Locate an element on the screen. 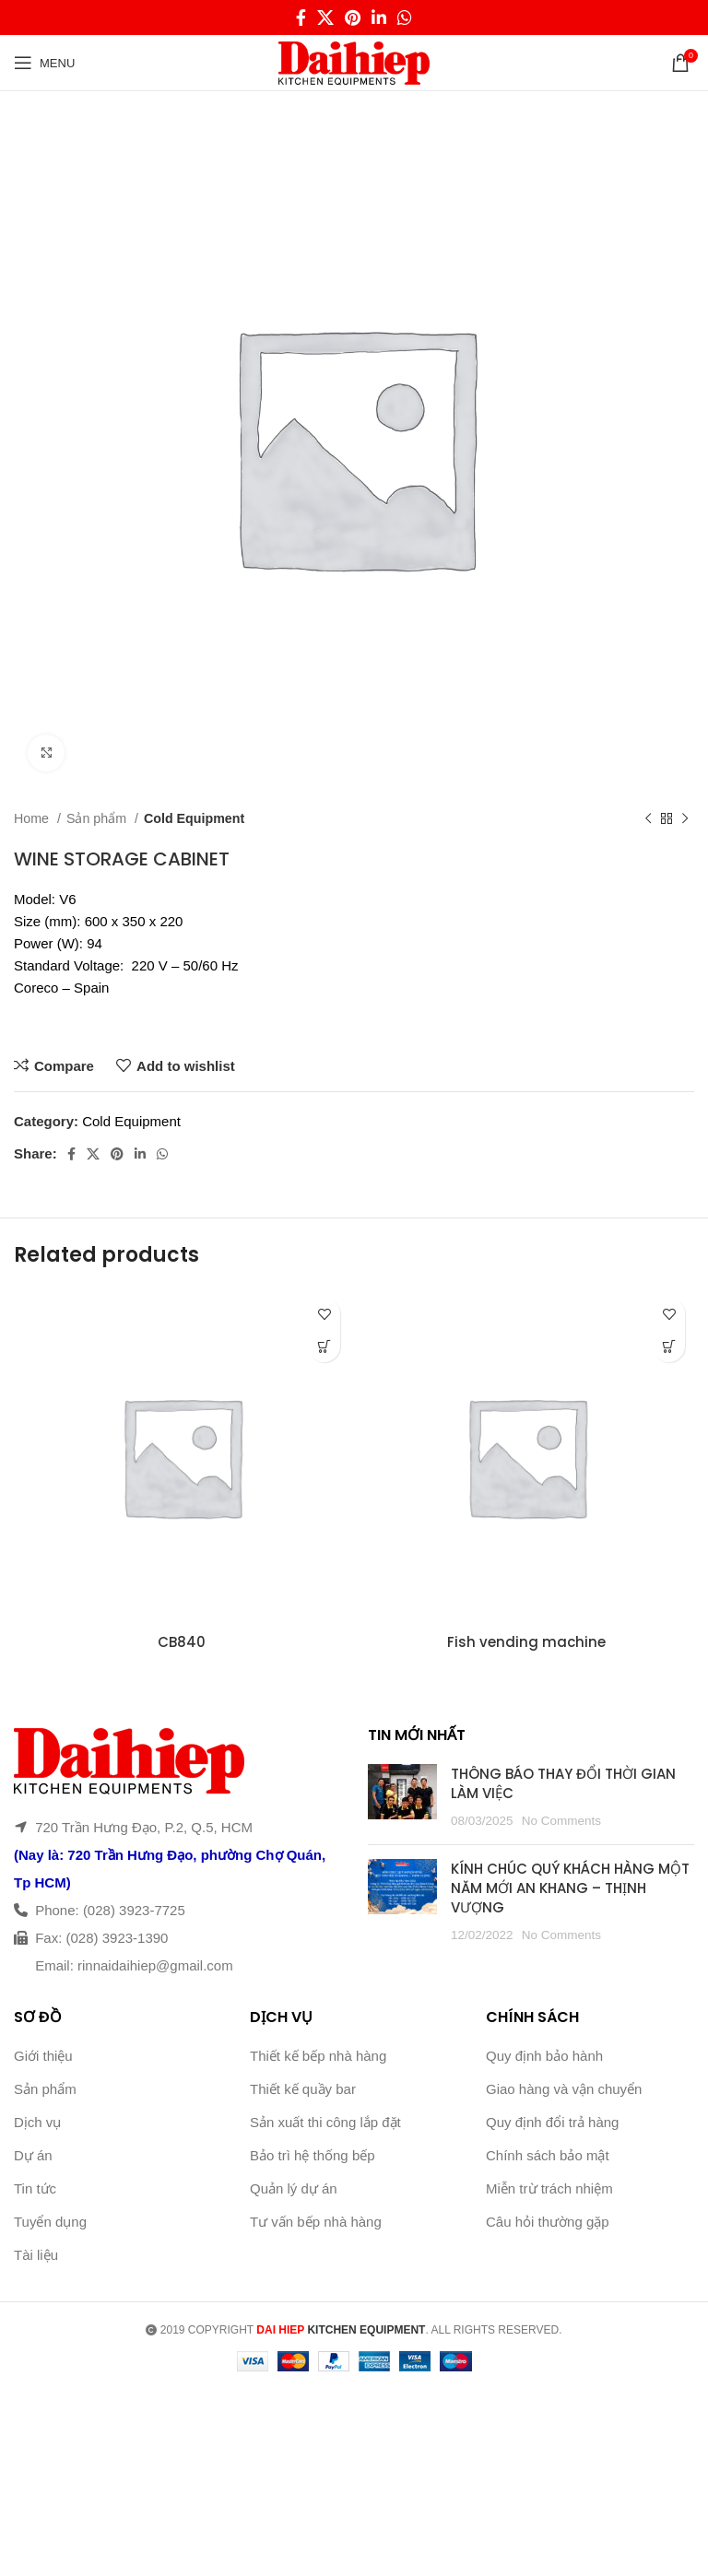 The height and width of the screenshot is (2576, 708). [Previous product] is located at coordinates (648, 818).